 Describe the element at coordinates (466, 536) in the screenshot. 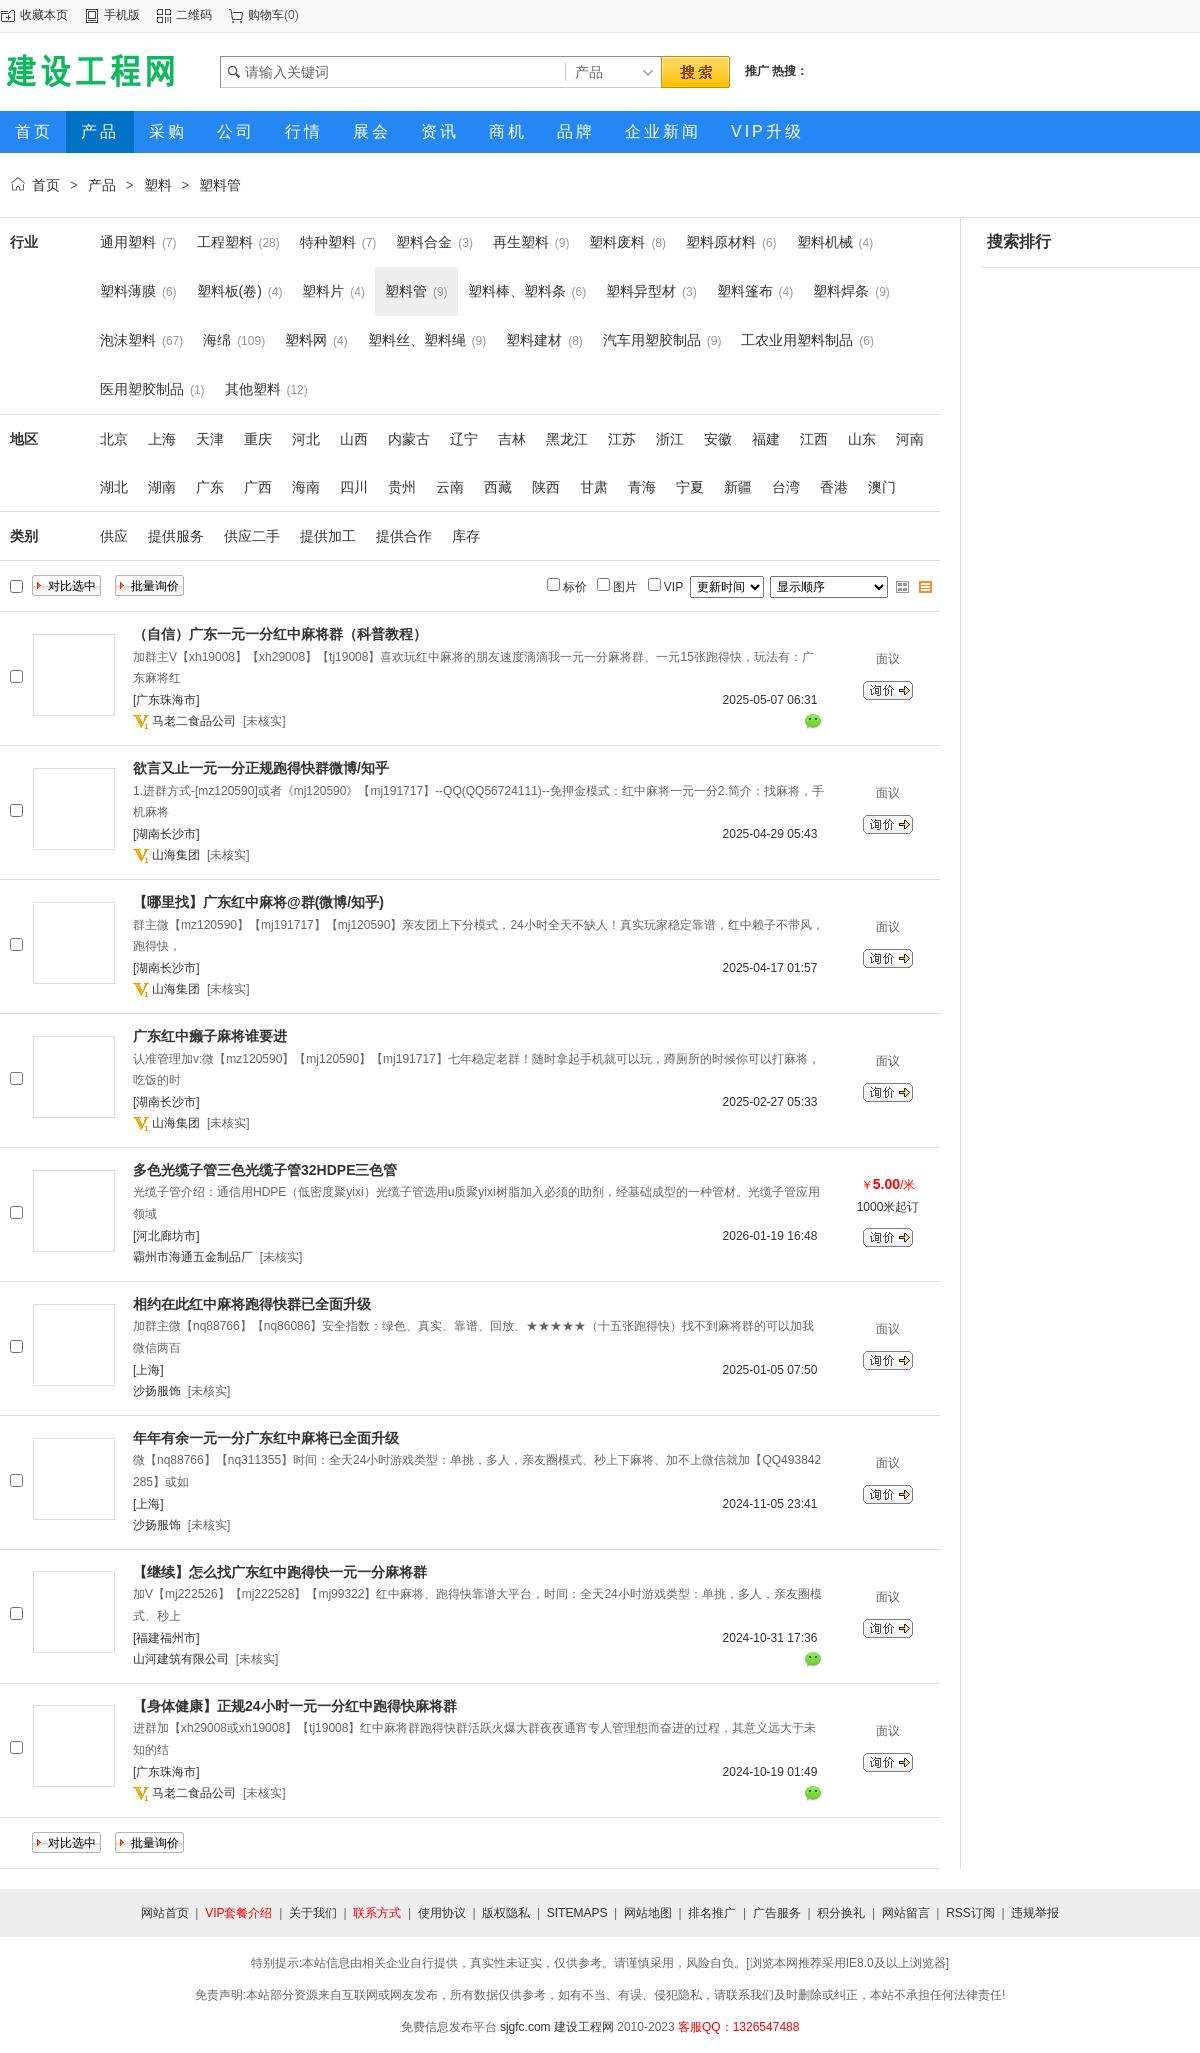

I see `库存` at that location.